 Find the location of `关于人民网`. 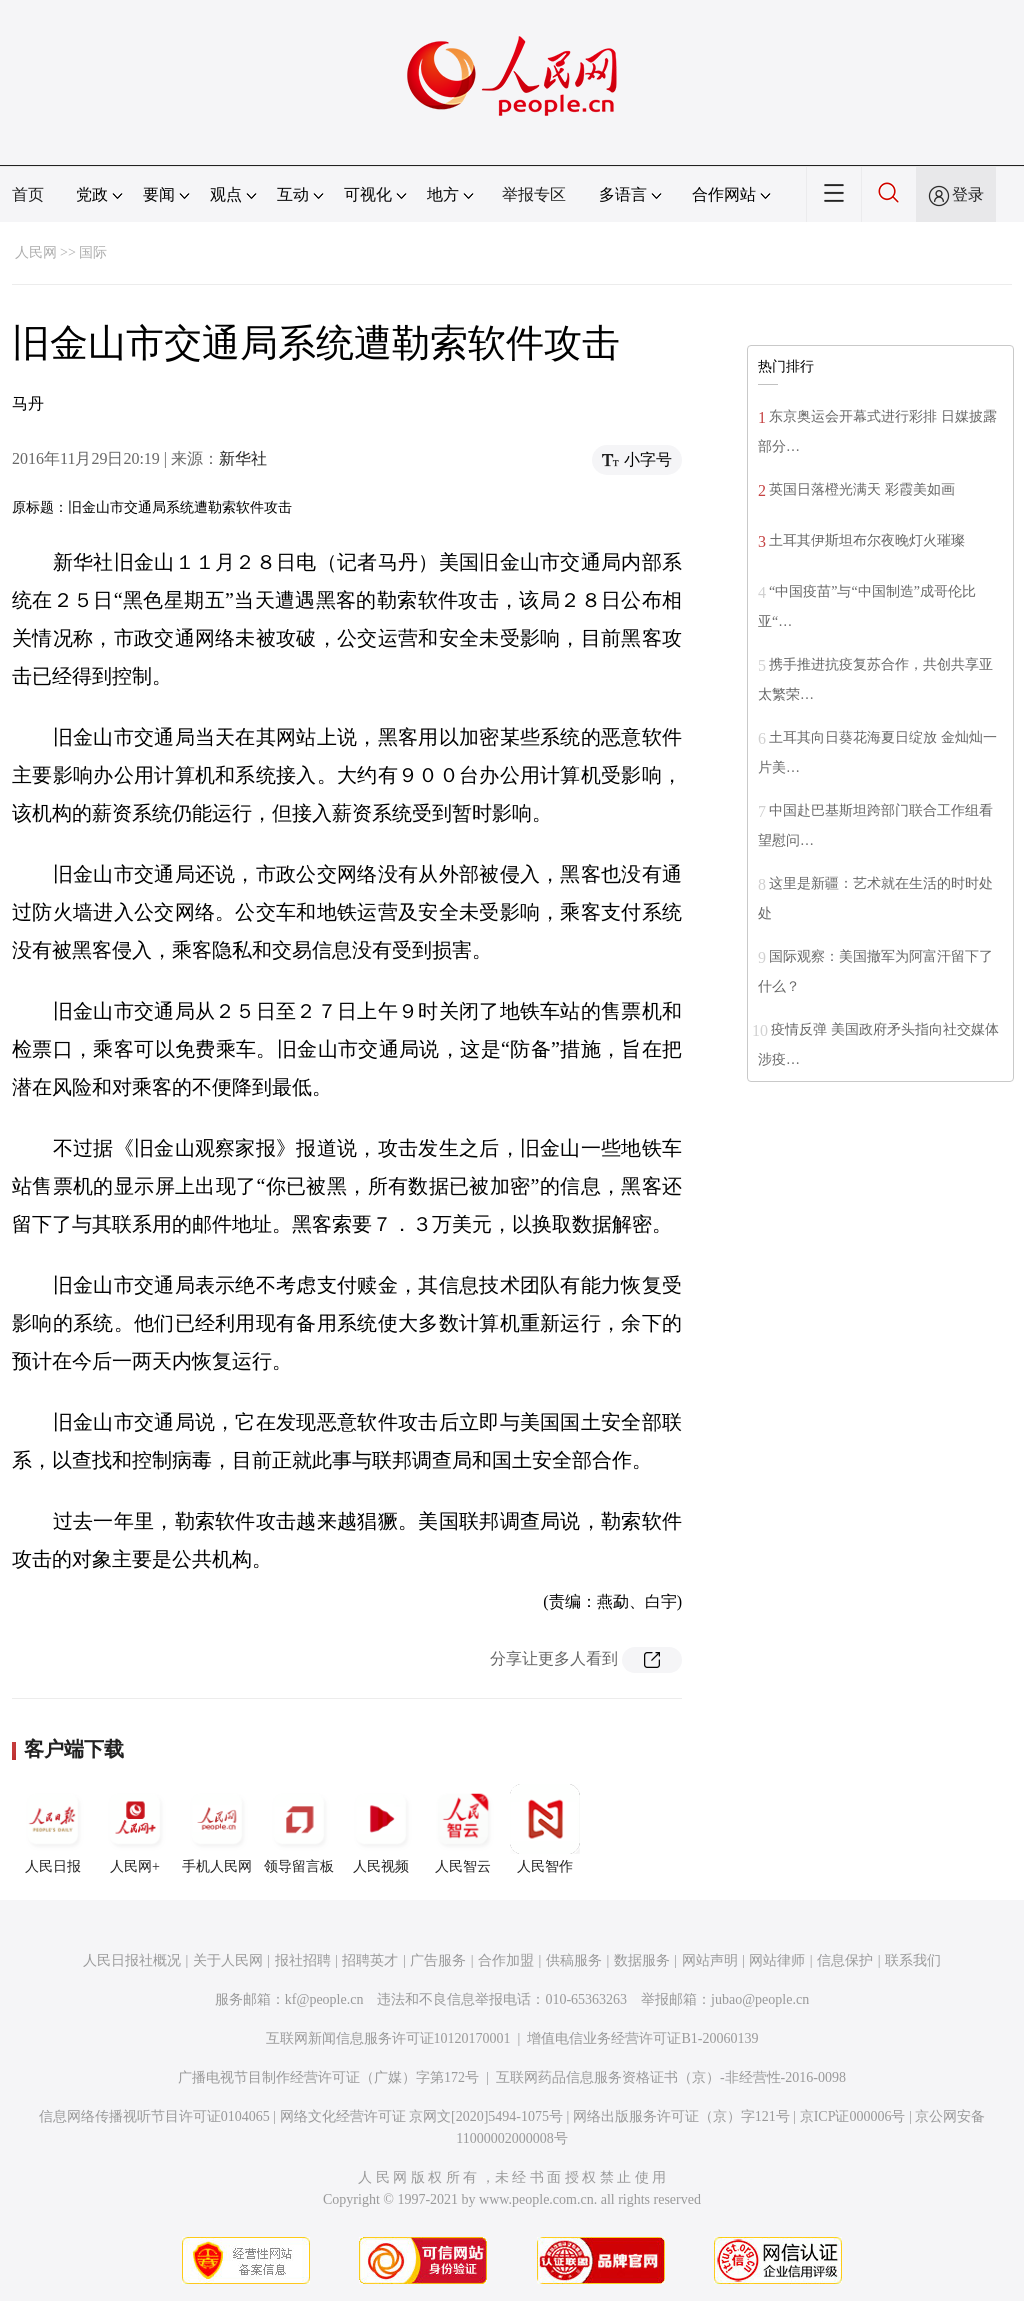

关于人民网 is located at coordinates (228, 1960).